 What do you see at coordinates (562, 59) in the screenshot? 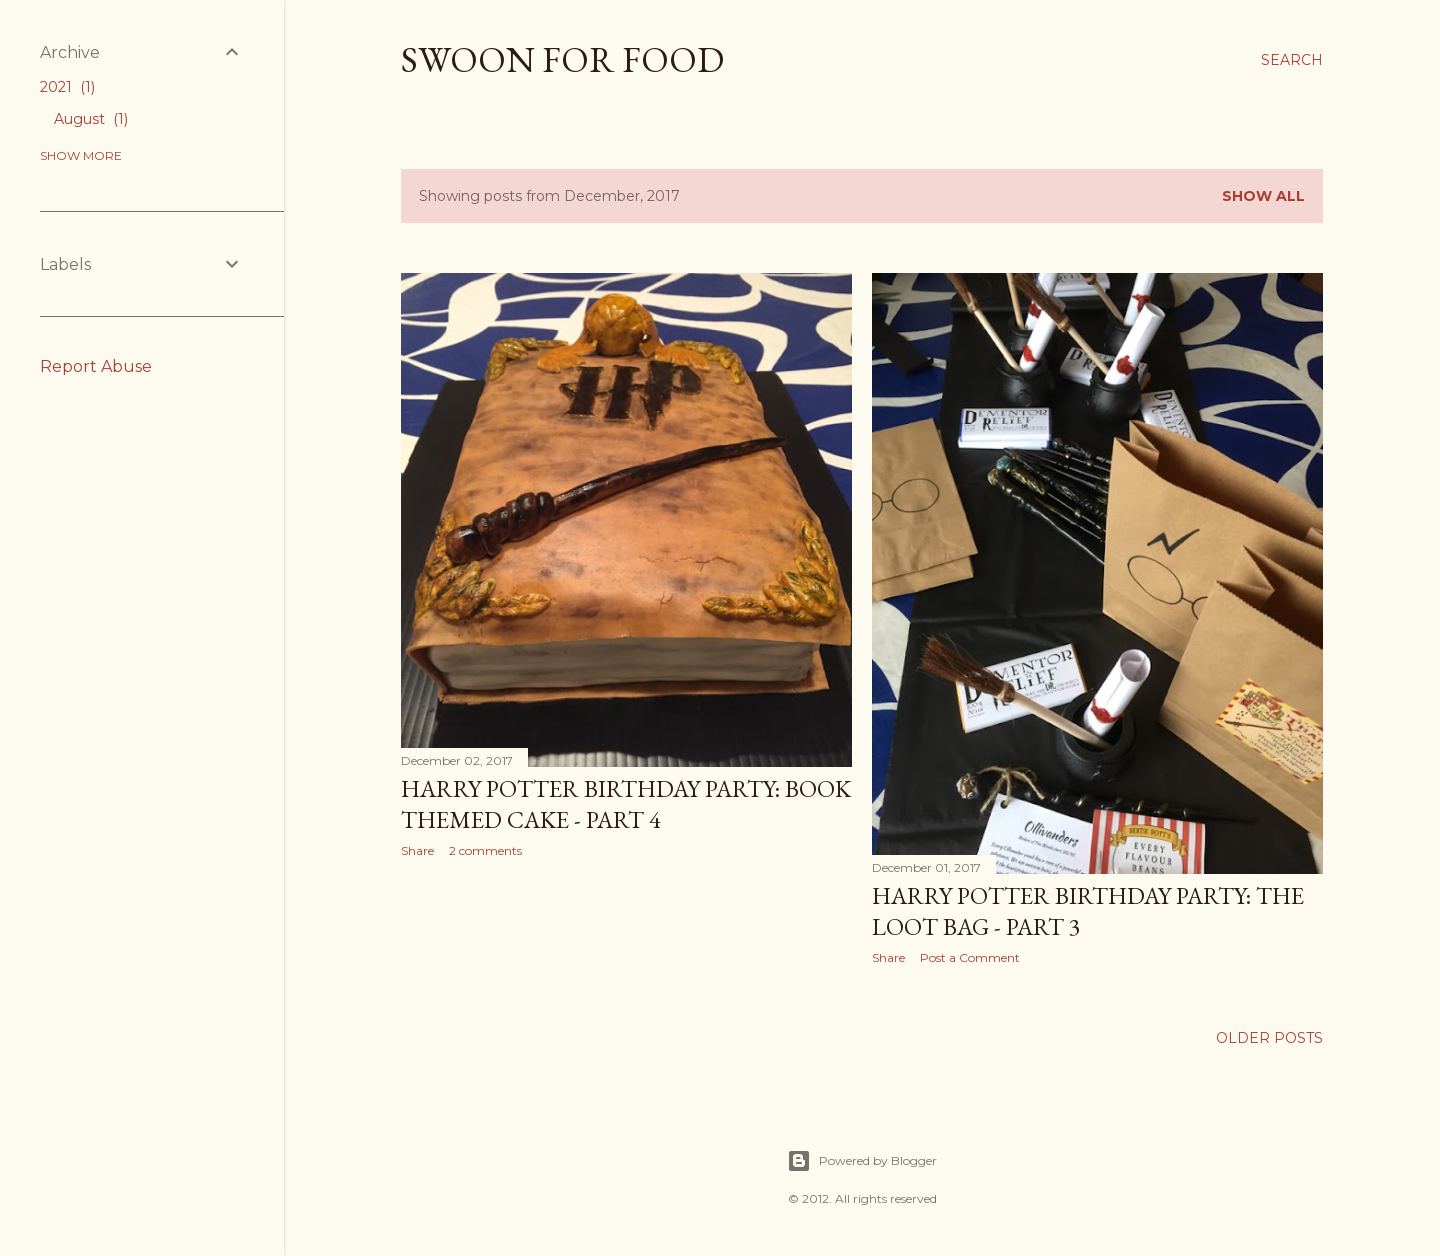
I see `Swoon For Food` at bounding box center [562, 59].